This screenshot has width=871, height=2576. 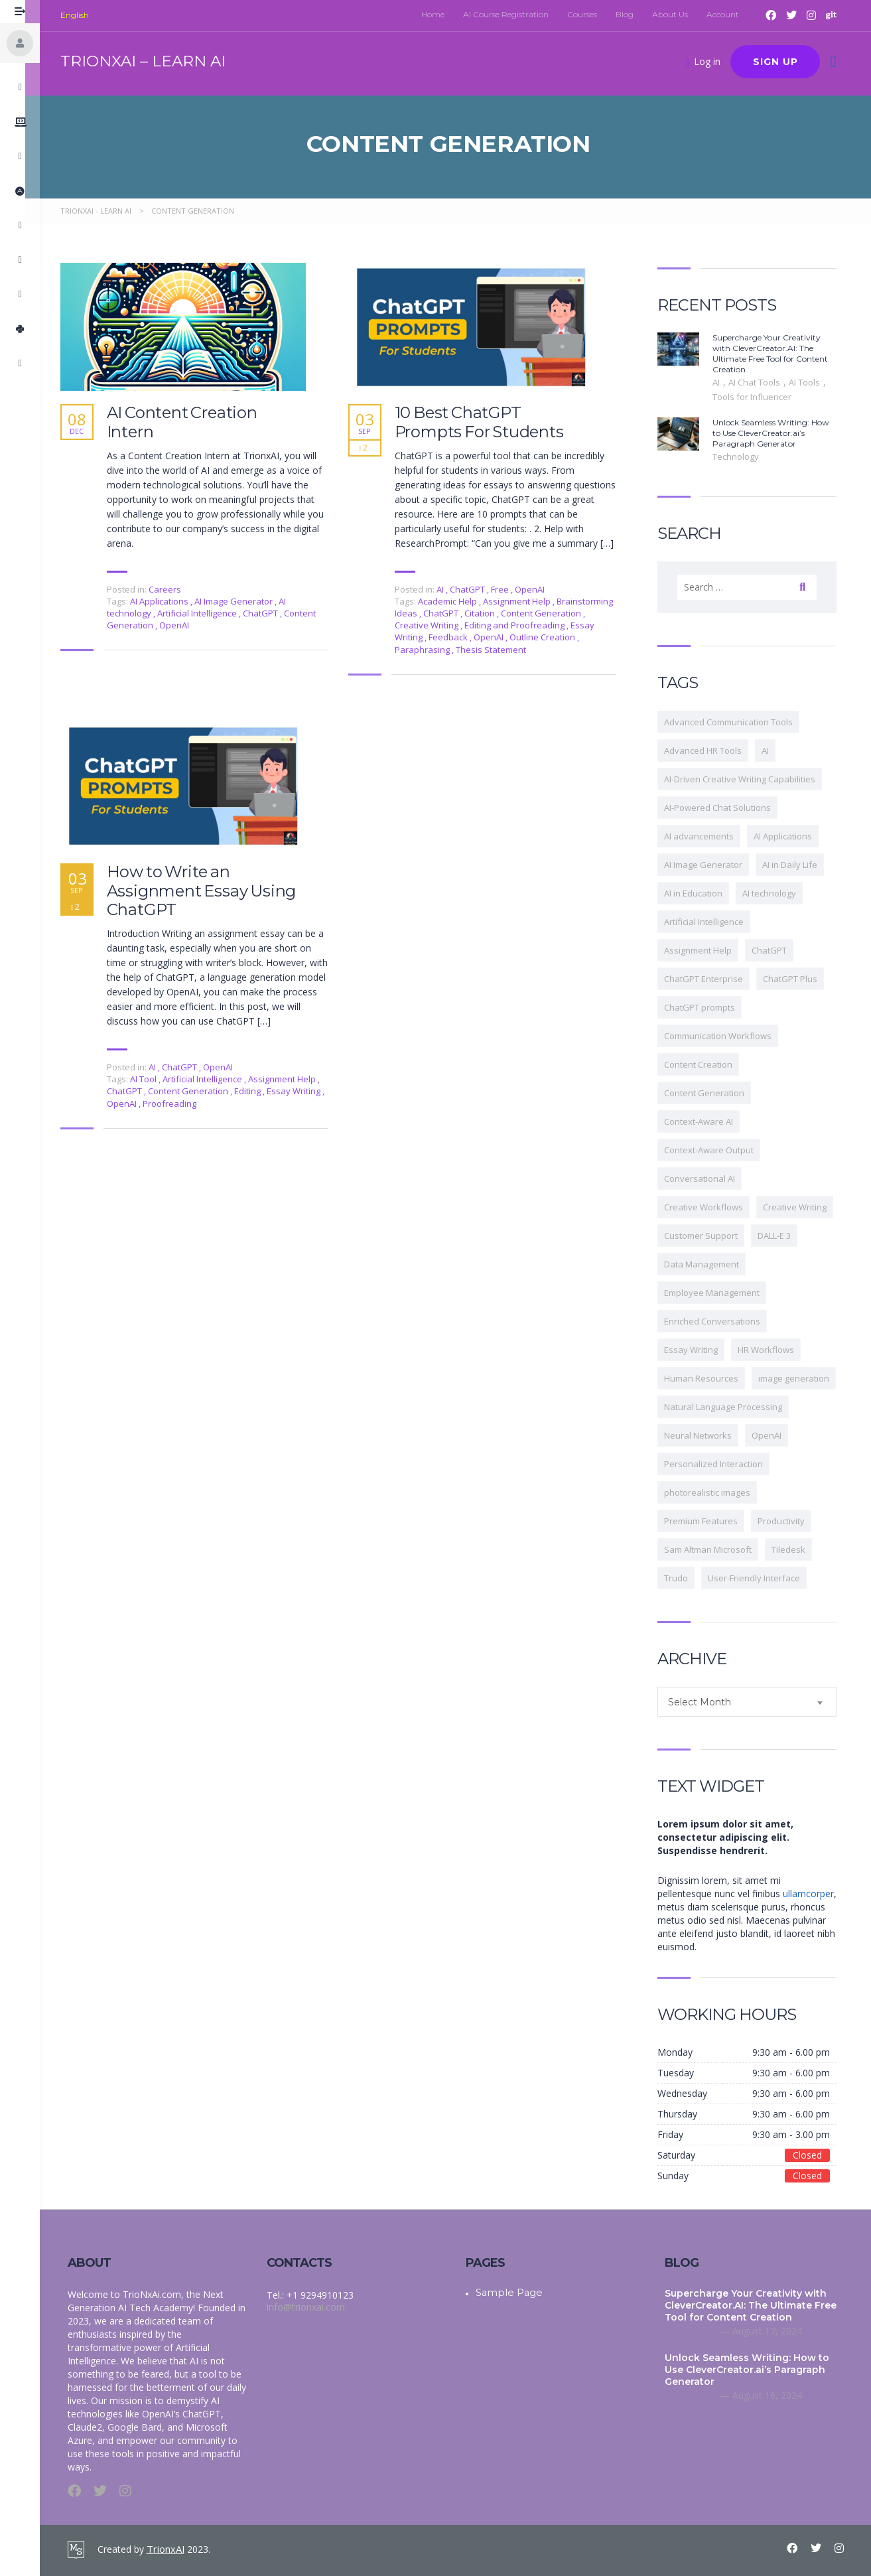 I want to click on AI Tool, so click(x=151, y=1079).